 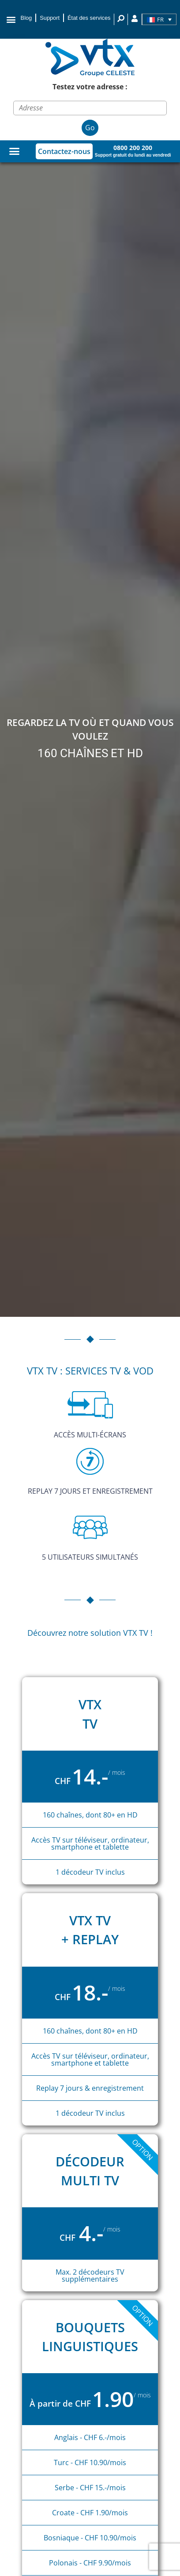 What do you see at coordinates (101, 2512) in the screenshot?
I see `- CHF 1.90/mois` at bounding box center [101, 2512].